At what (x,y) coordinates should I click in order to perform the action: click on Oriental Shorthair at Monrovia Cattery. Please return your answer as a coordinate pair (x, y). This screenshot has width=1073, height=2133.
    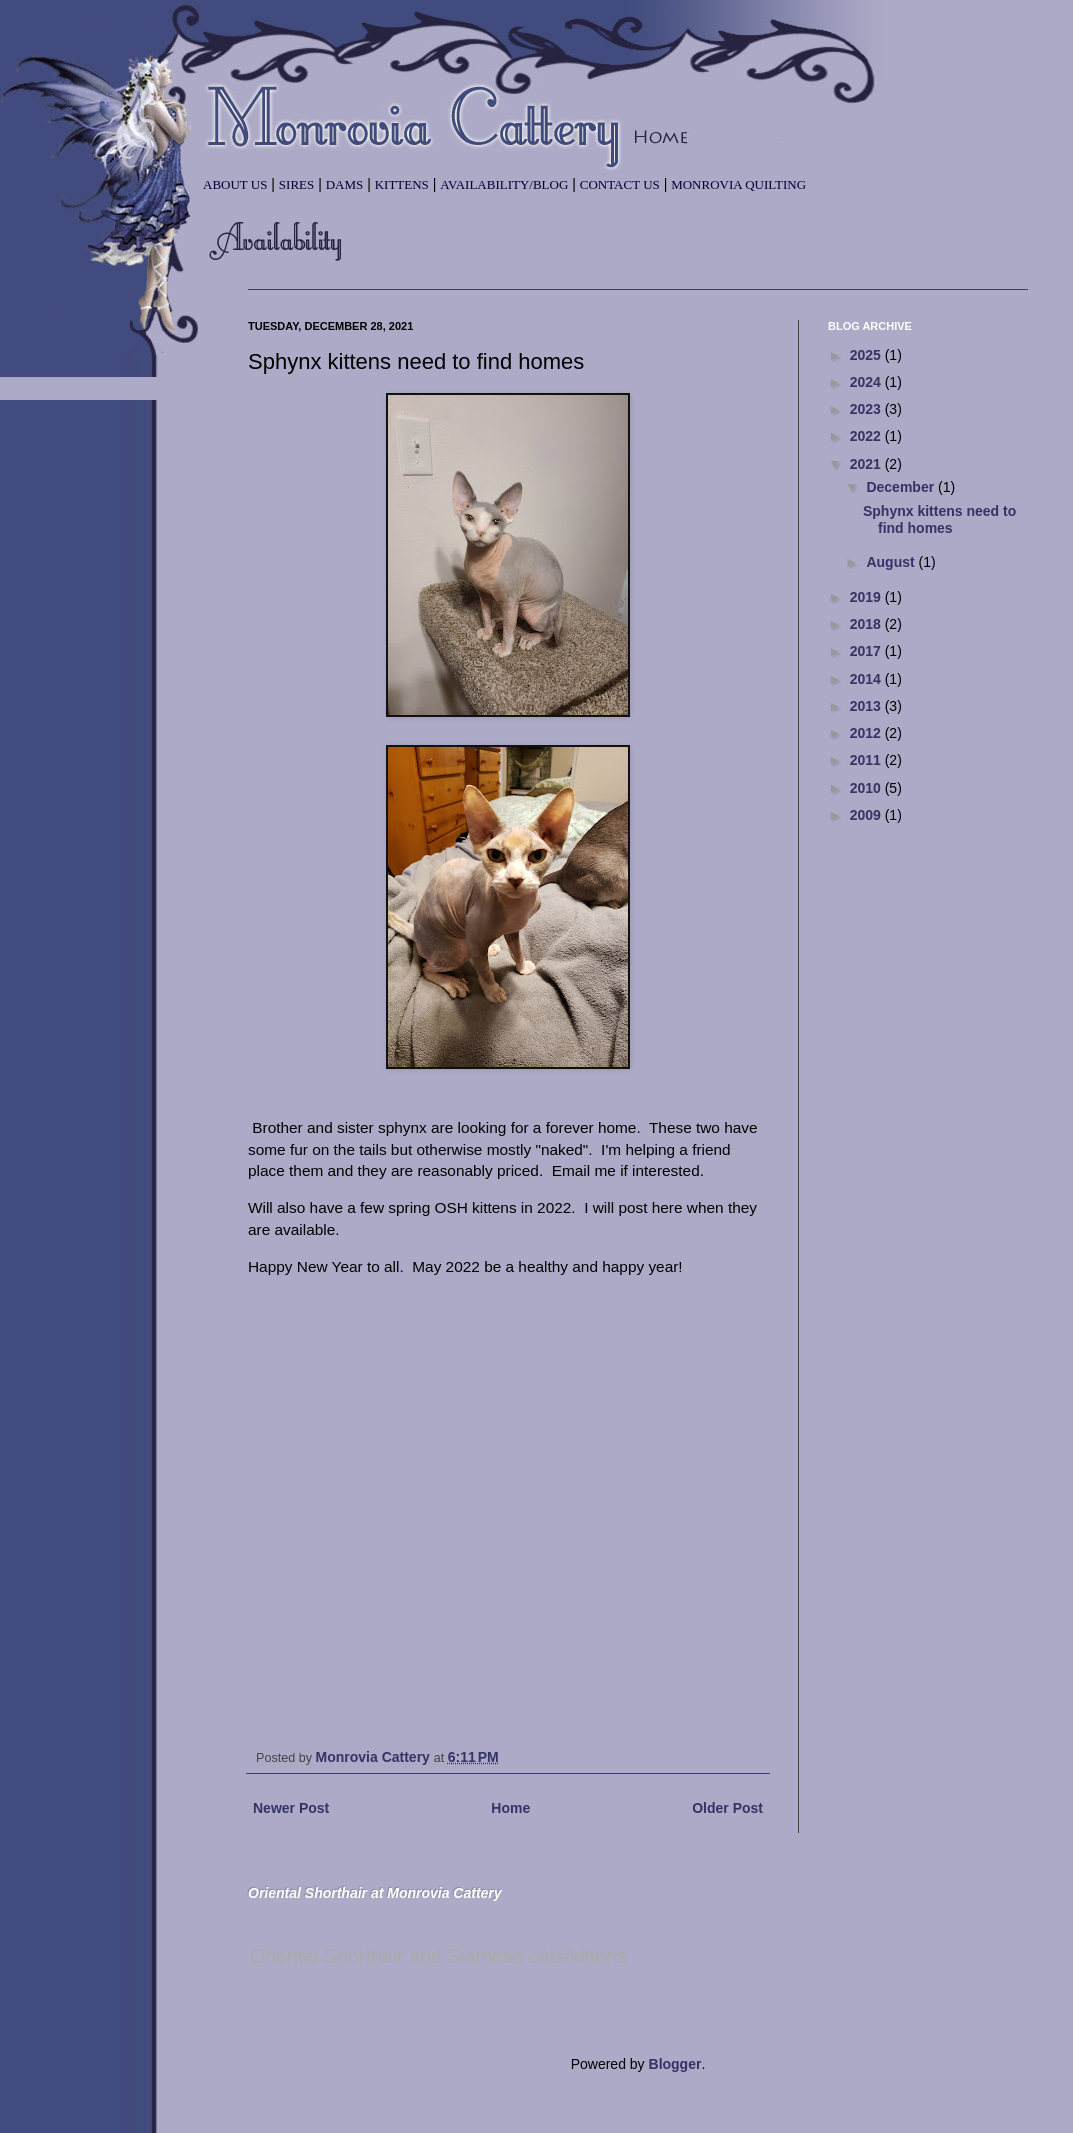
    Looking at the image, I should click on (375, 1893).